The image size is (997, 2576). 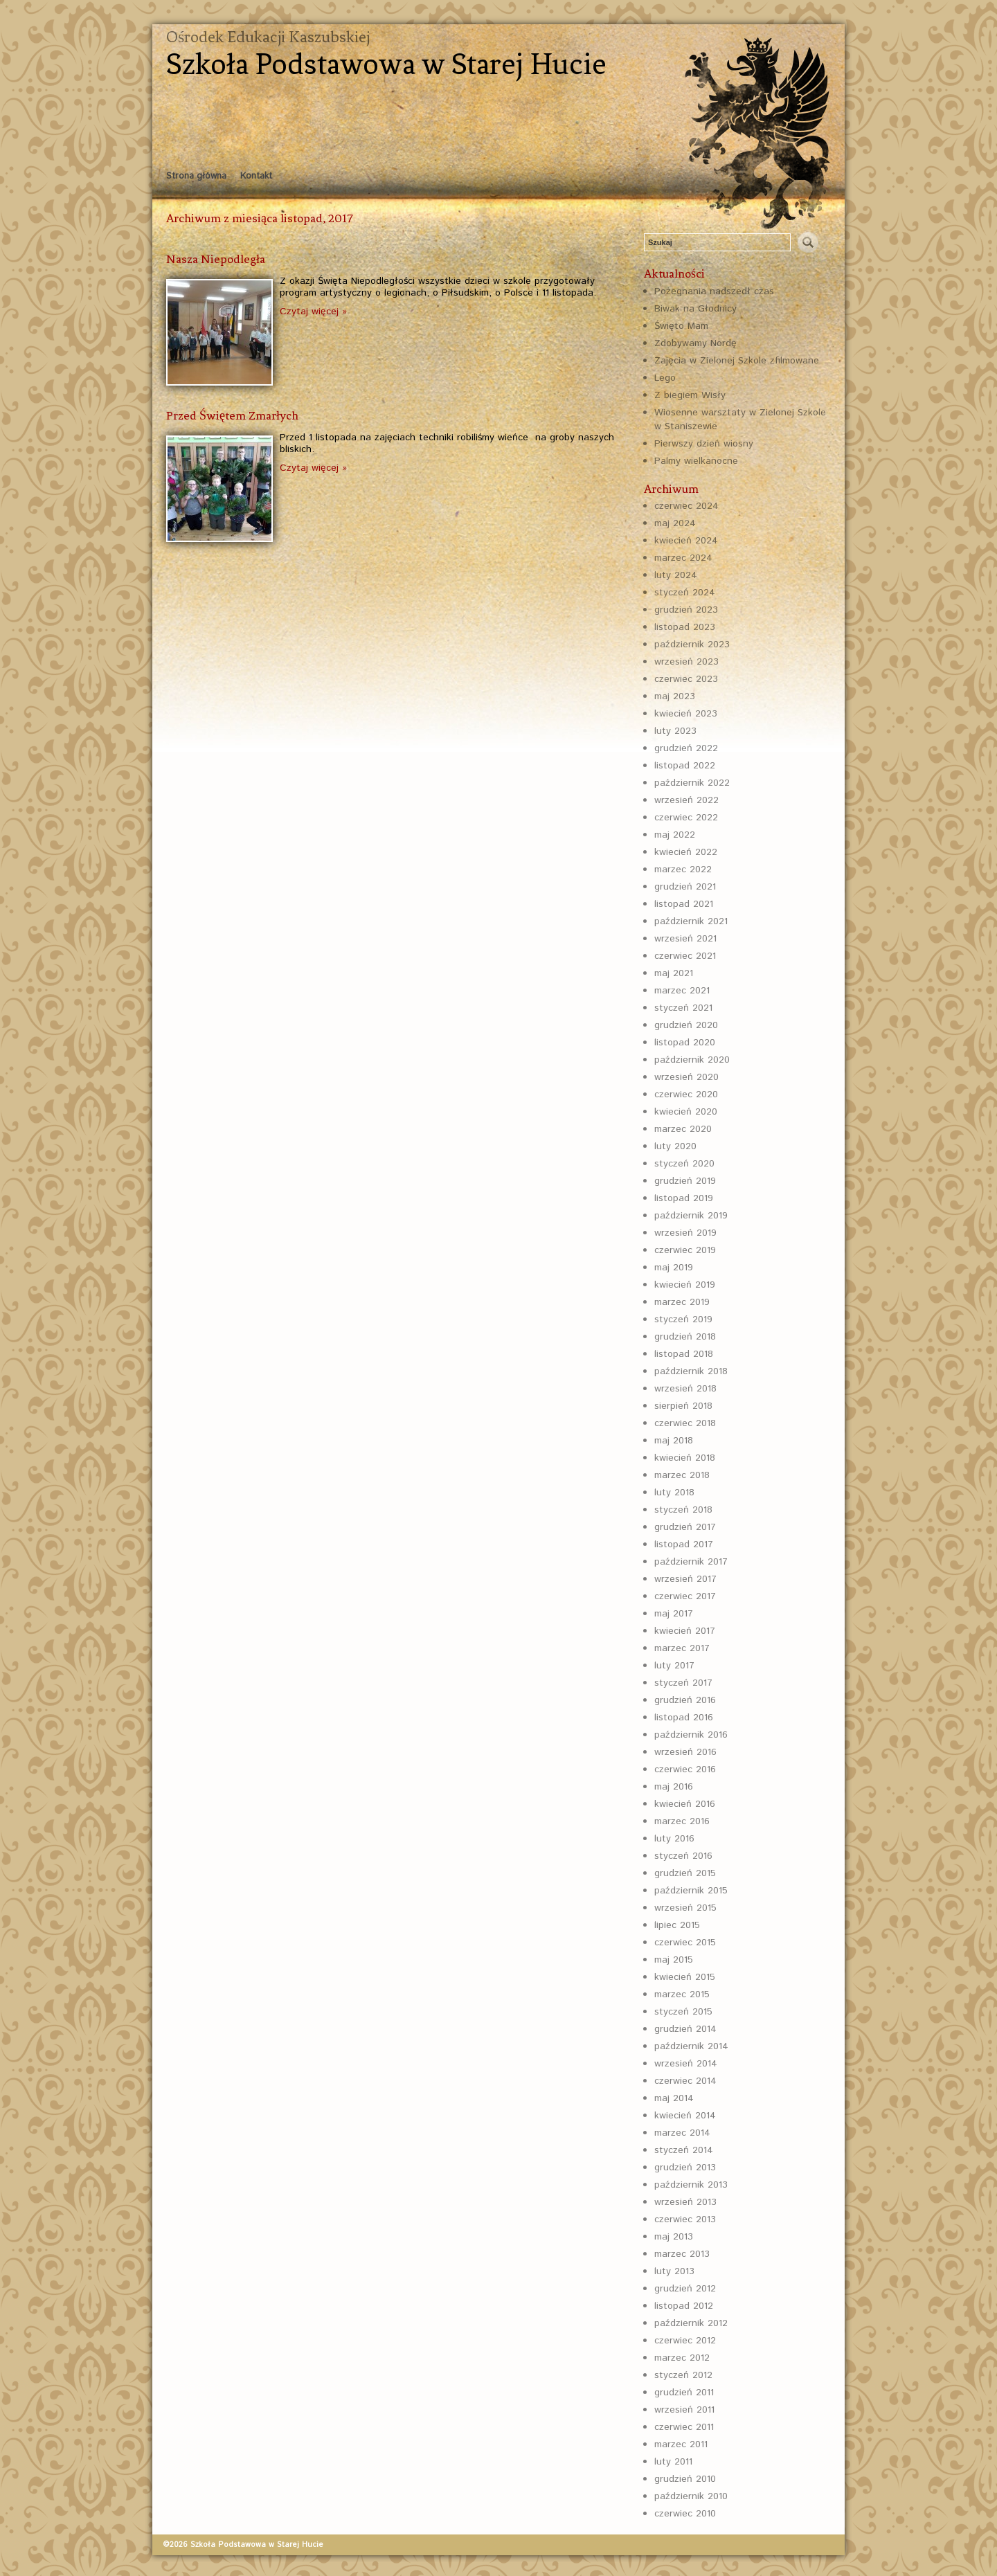 What do you see at coordinates (684, 1631) in the screenshot?
I see `kwiecień 2017` at bounding box center [684, 1631].